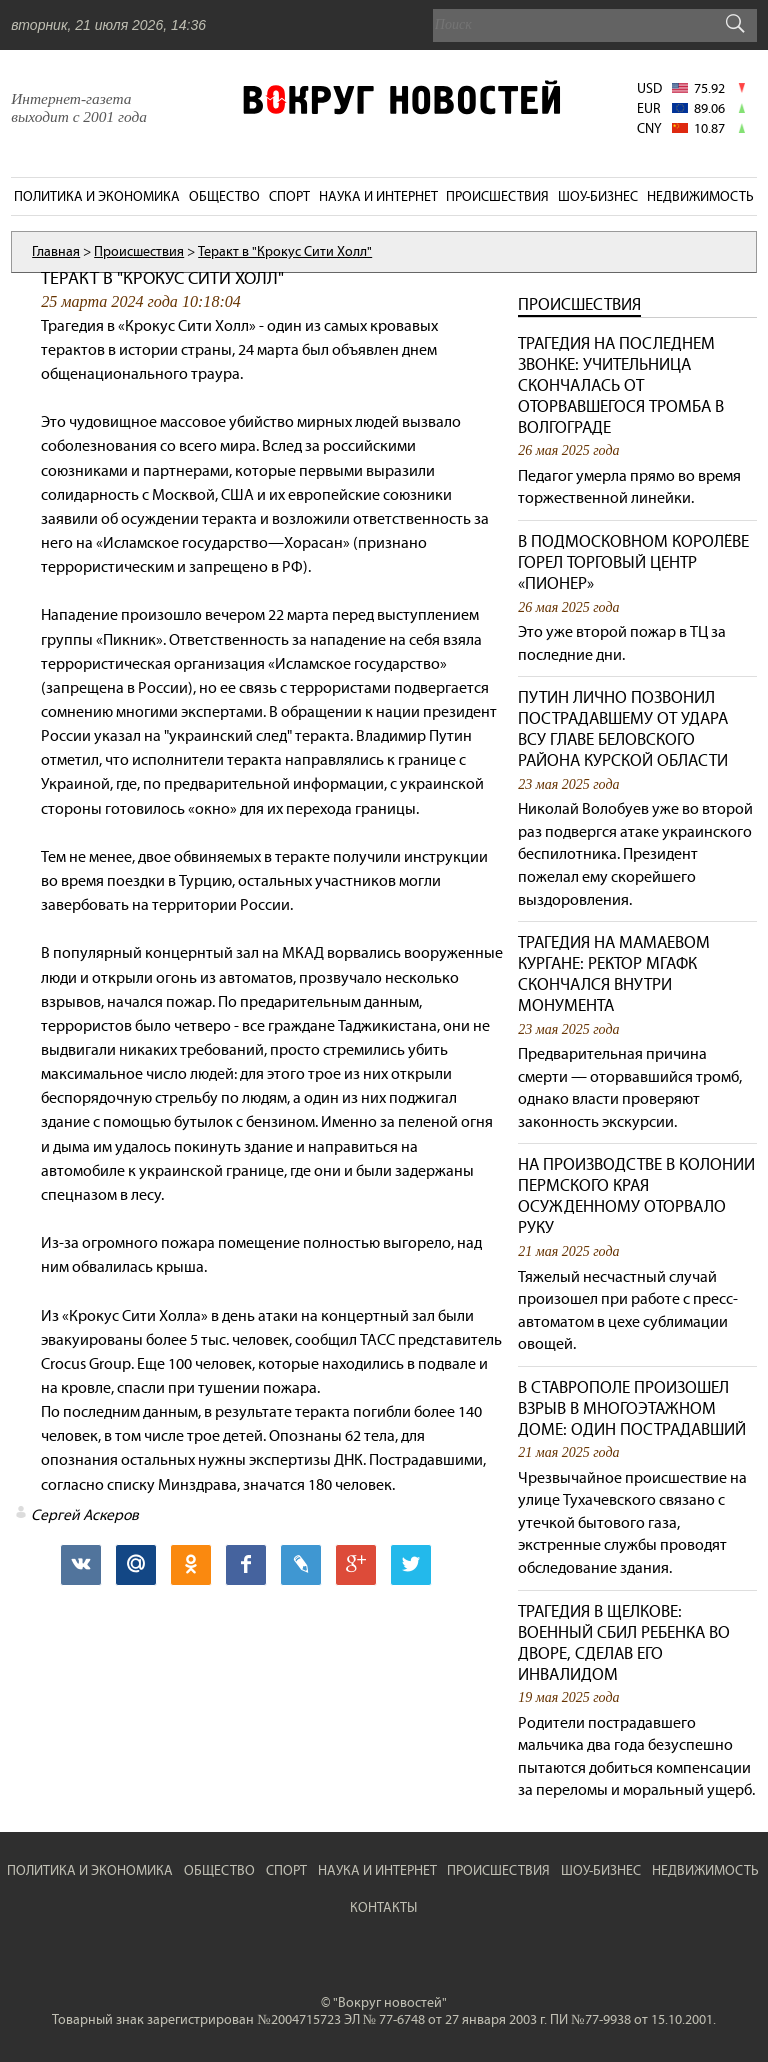  Describe the element at coordinates (579, 304) in the screenshot. I see `Происшествия` at that location.